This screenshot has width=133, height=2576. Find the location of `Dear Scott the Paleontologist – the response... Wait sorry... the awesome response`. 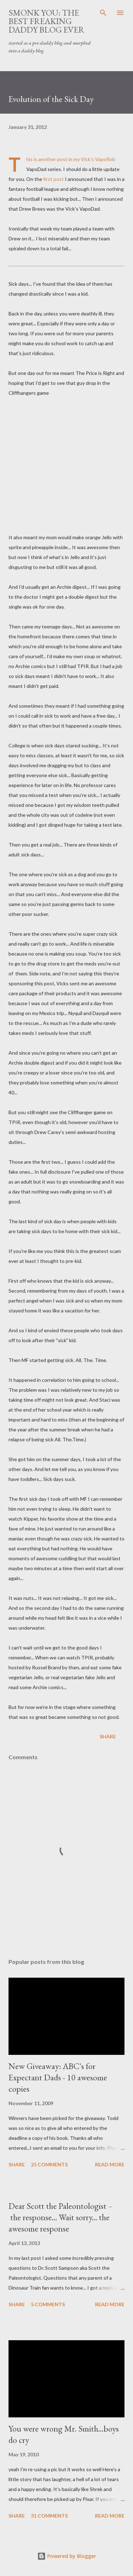

Dear Scott the Paleontologist – the response... Wait sorry... the awesome response is located at coordinates (61, 2217).